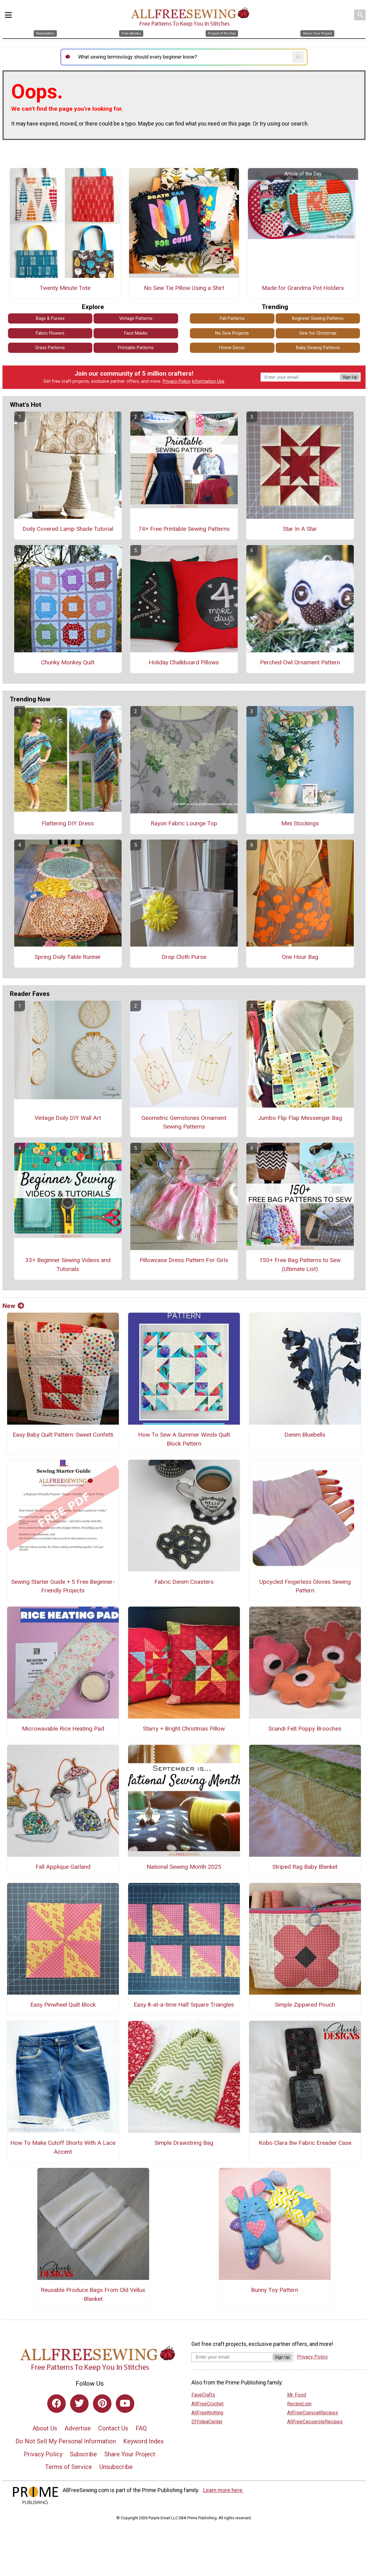 The width and height of the screenshot is (368, 2576). What do you see at coordinates (183, 2142) in the screenshot?
I see `Simple Drawstring Bag` at bounding box center [183, 2142].